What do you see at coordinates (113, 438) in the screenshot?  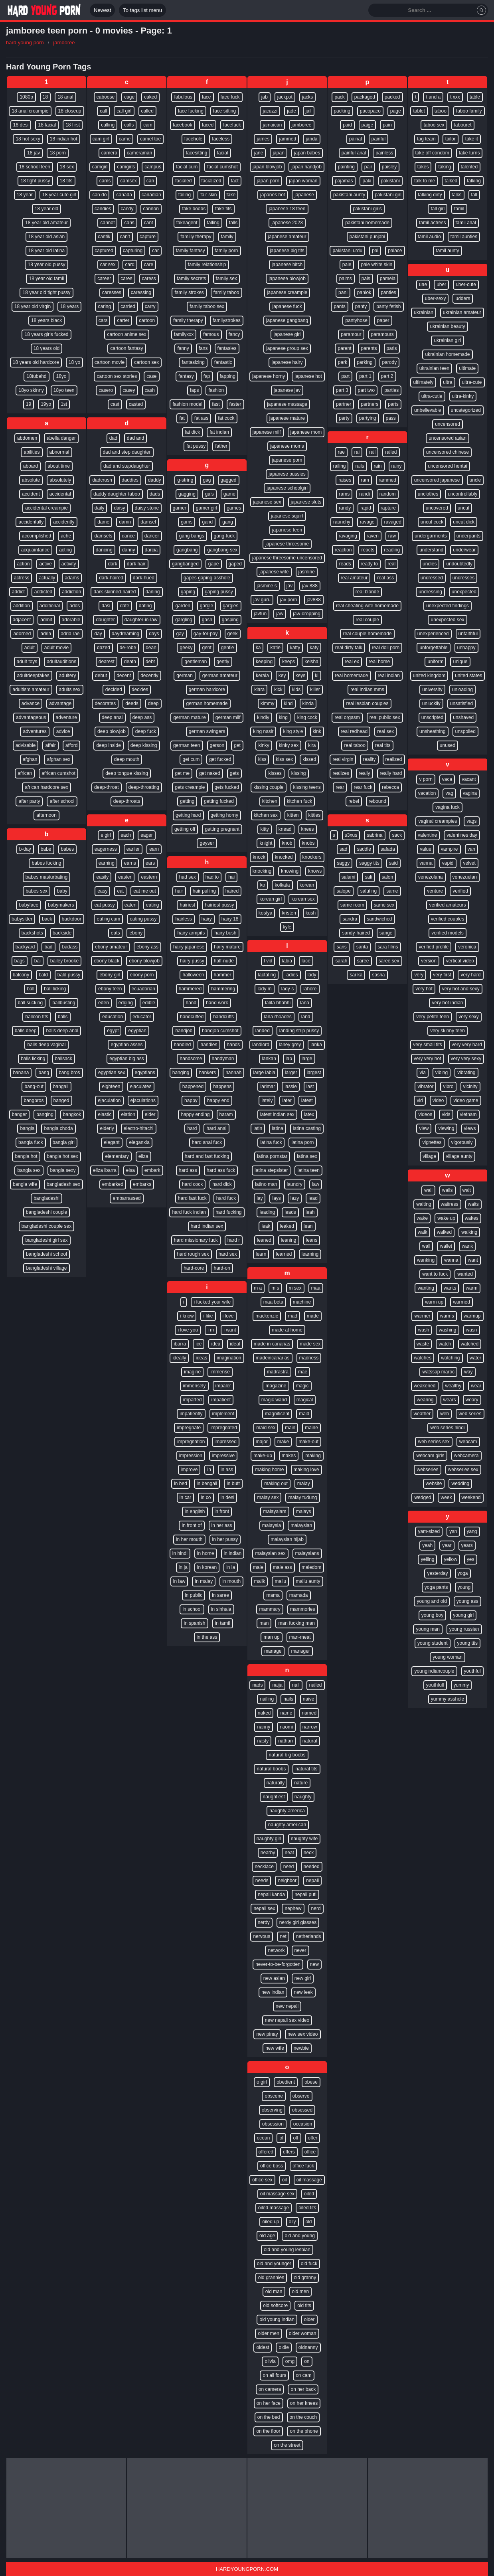 I see `dad` at bounding box center [113, 438].